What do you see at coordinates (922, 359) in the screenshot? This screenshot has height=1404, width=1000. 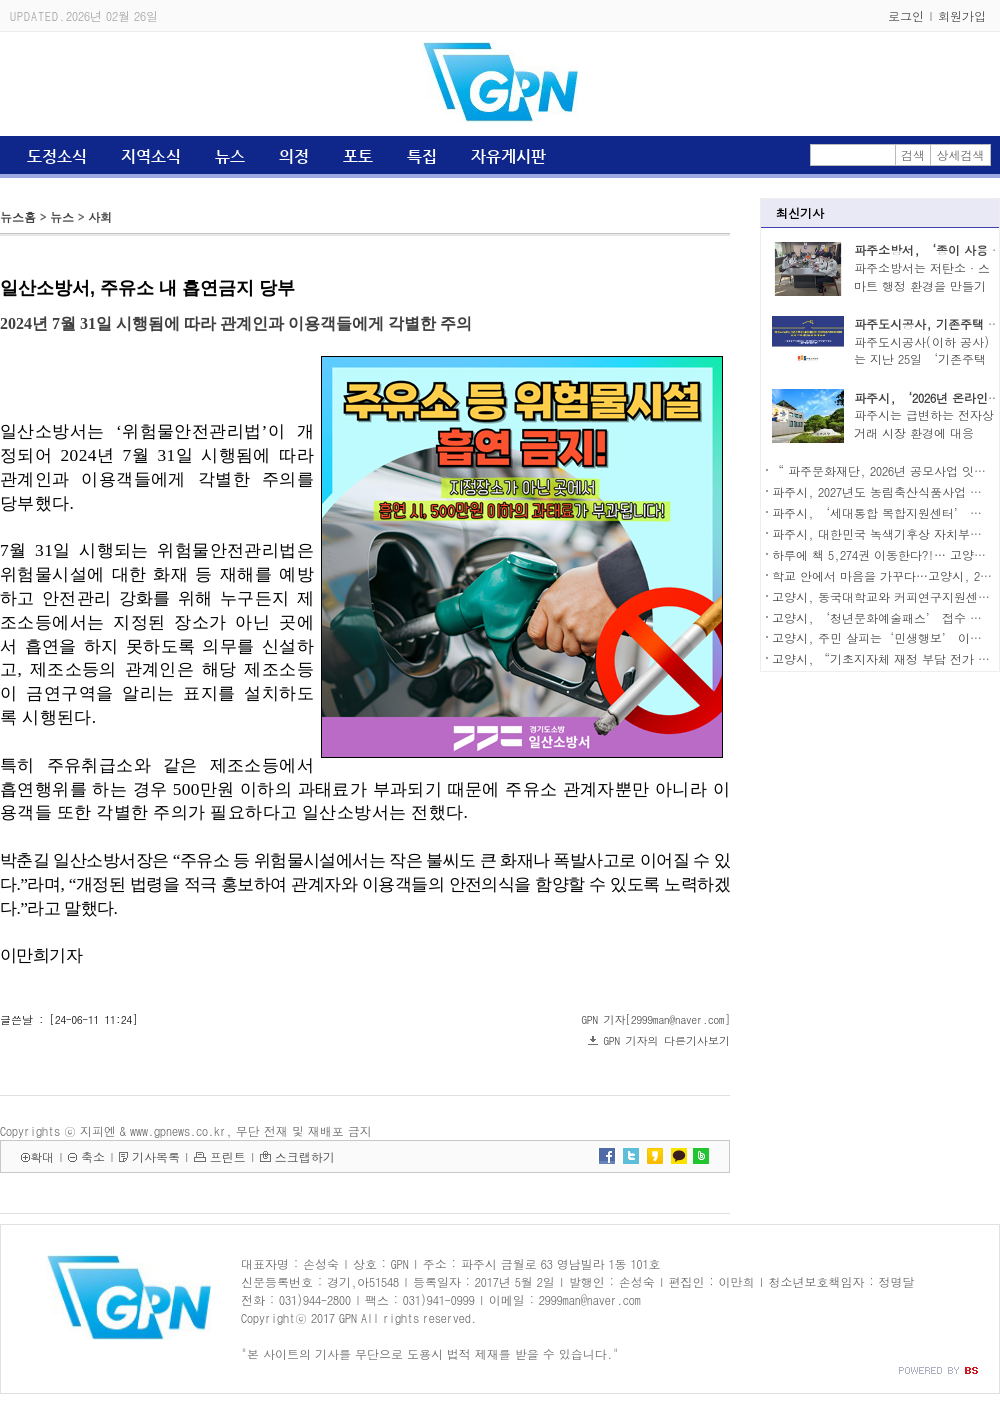 I see `파주도시공사(이하 공사)는 지난 25일 ‘기존주택 ..` at bounding box center [922, 359].